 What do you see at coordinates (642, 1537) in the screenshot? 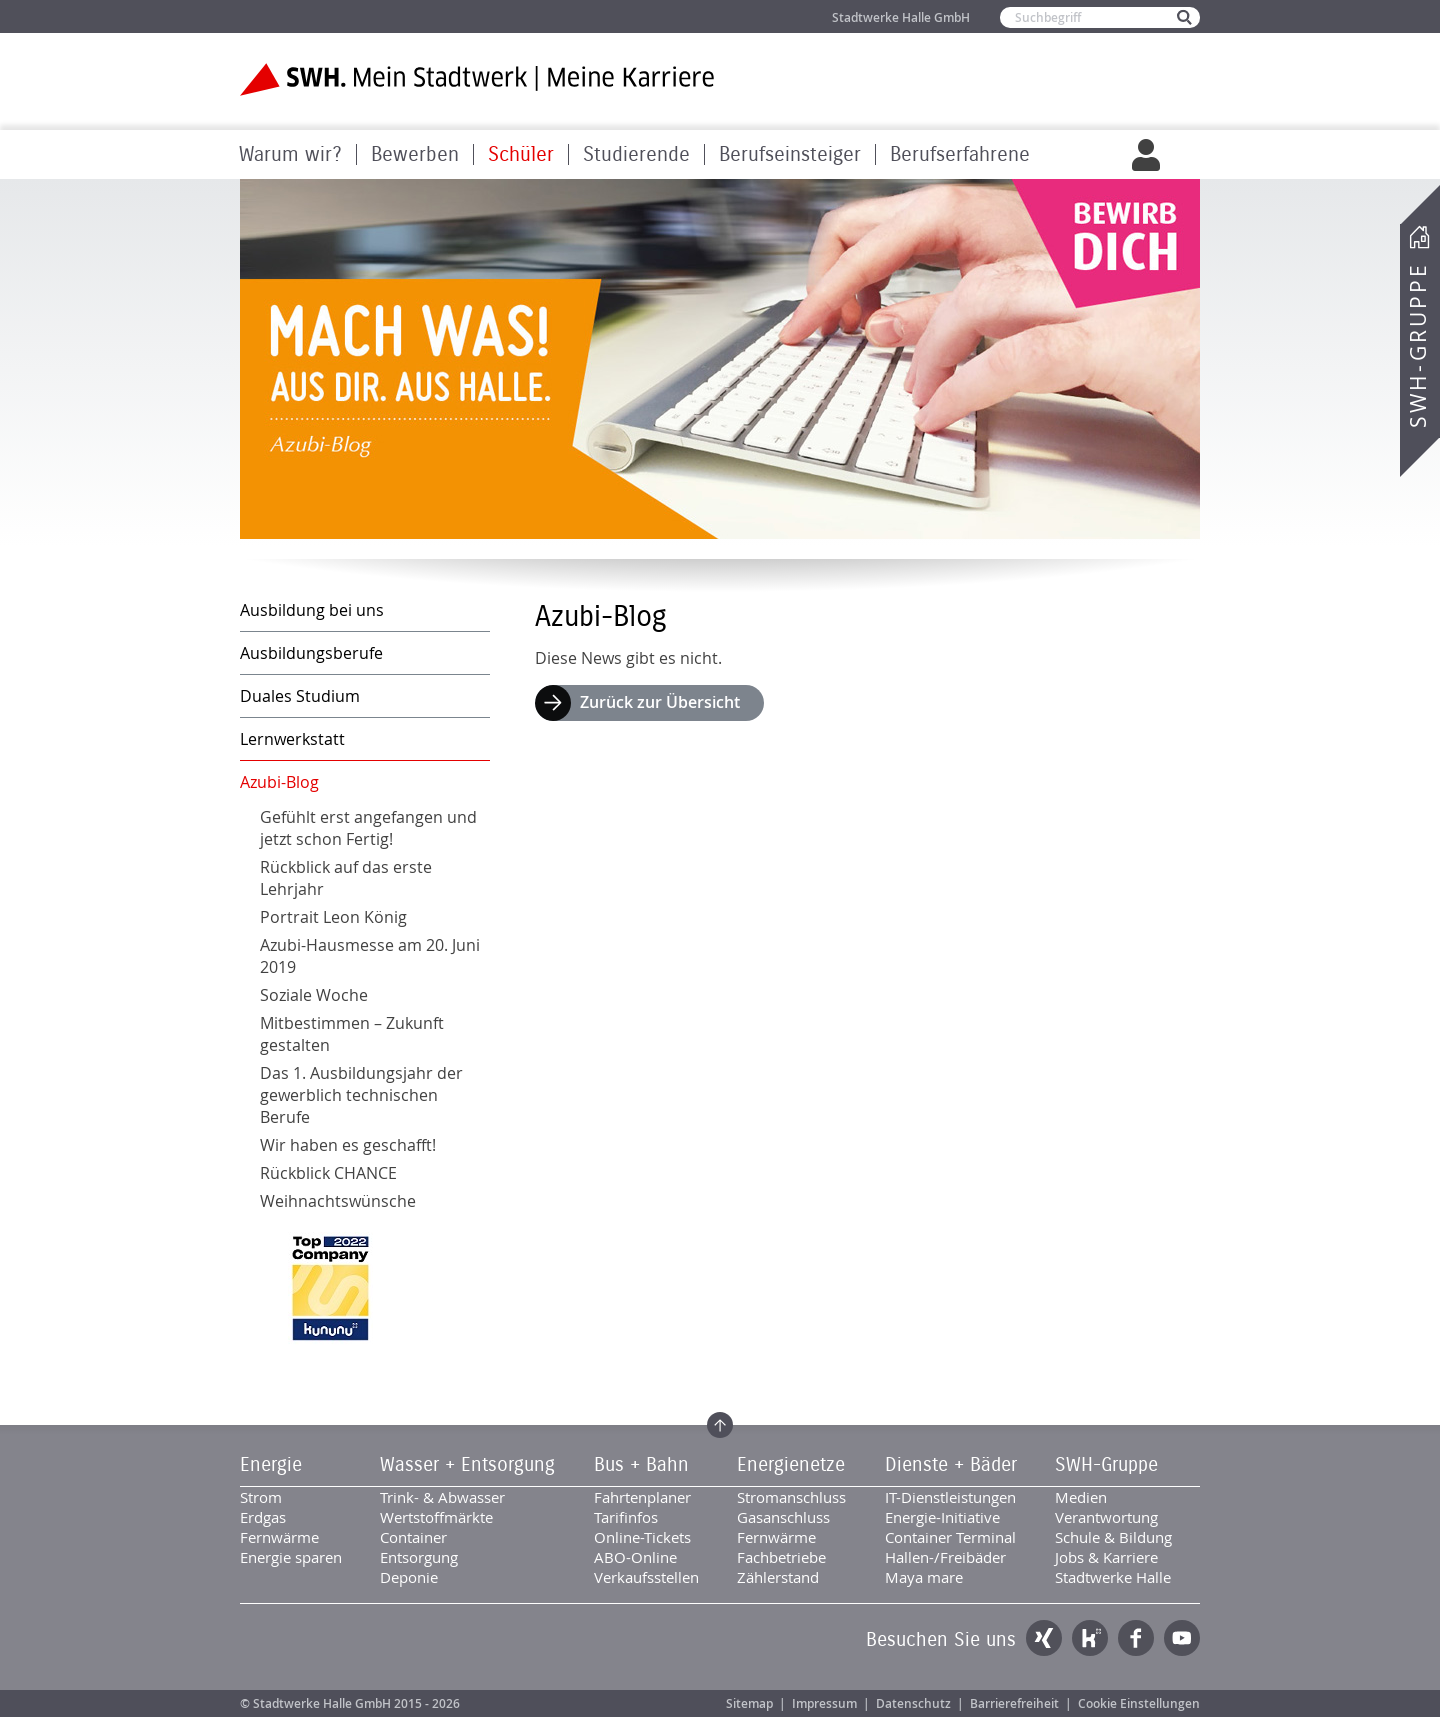
I see `Online-Tickets` at bounding box center [642, 1537].